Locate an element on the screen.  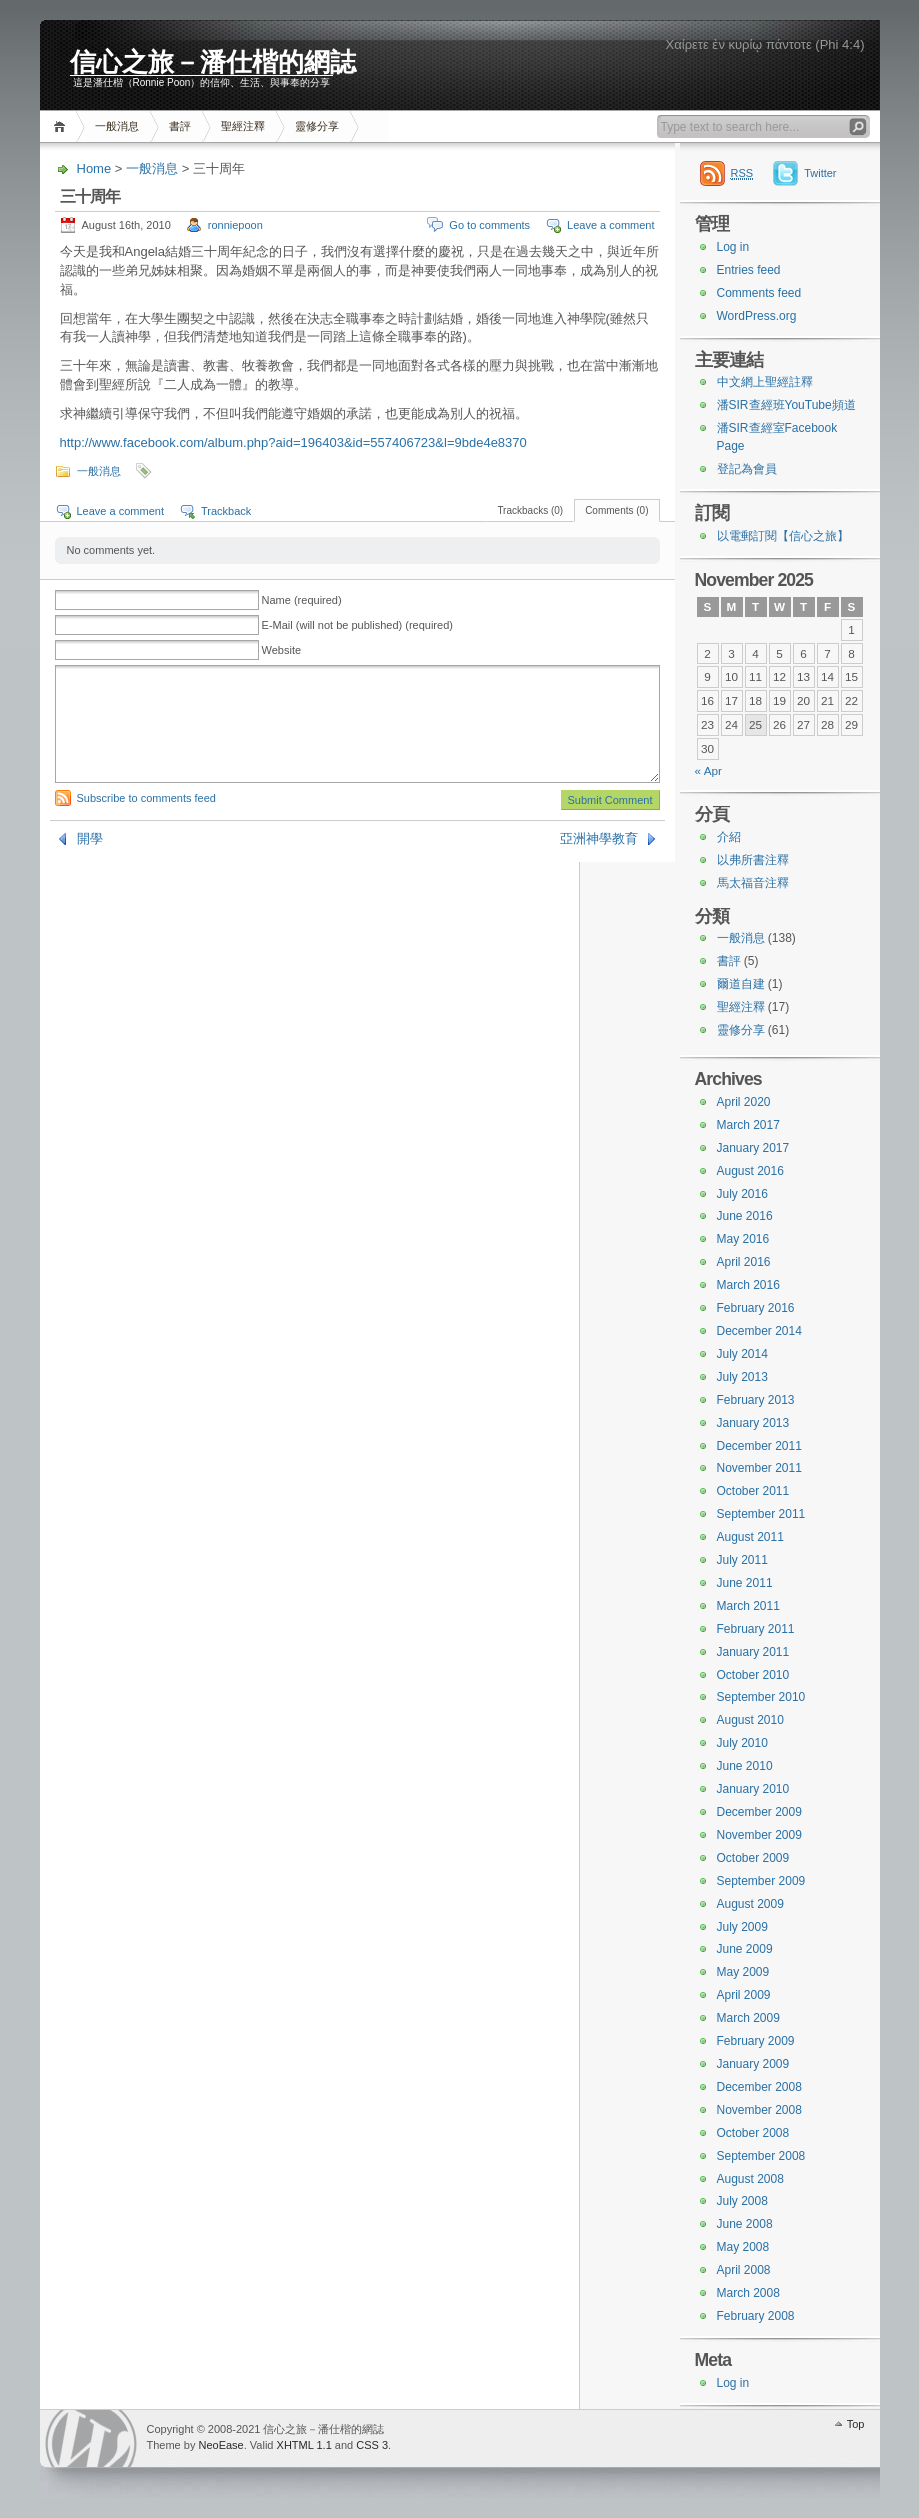
Leave a comment is located at coordinates (610, 225).